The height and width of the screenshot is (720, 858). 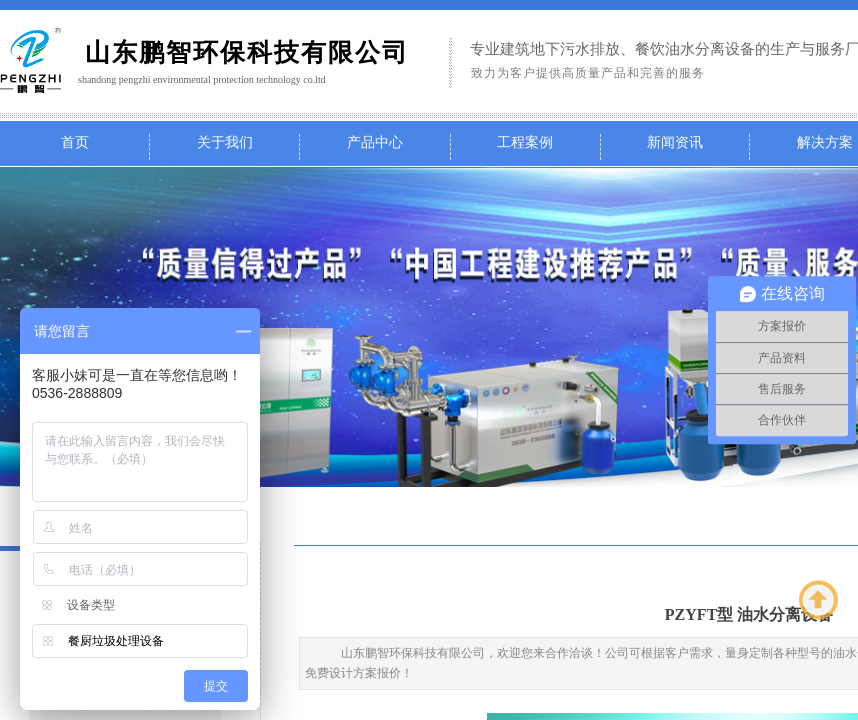 I want to click on 新闻资讯, so click(x=675, y=142).